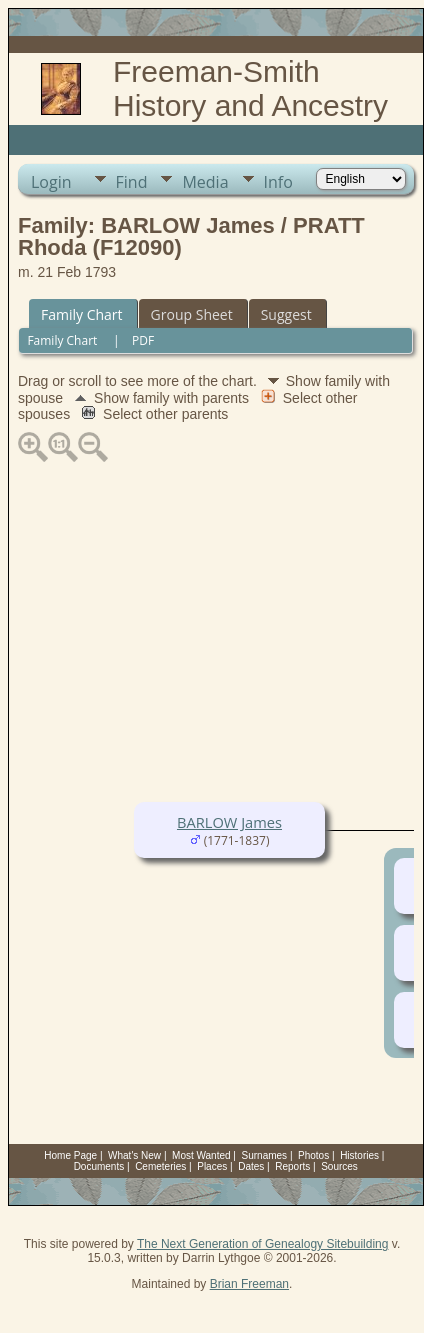  What do you see at coordinates (265, 1155) in the screenshot?
I see `Surnames` at bounding box center [265, 1155].